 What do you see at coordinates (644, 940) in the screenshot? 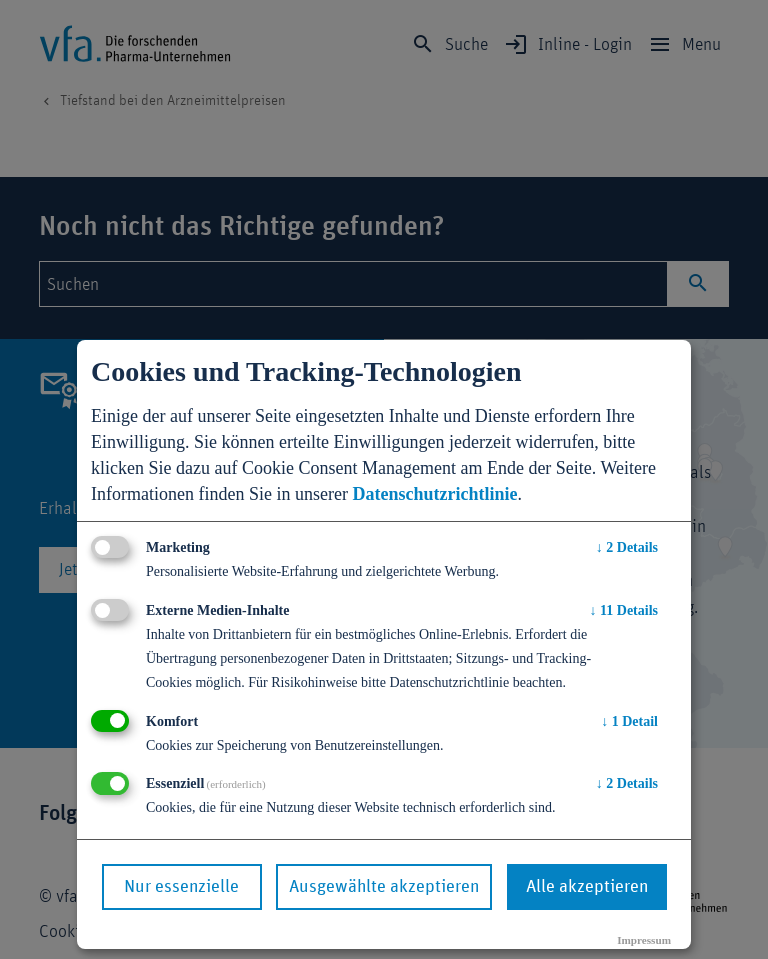
I see `Impressum` at bounding box center [644, 940].